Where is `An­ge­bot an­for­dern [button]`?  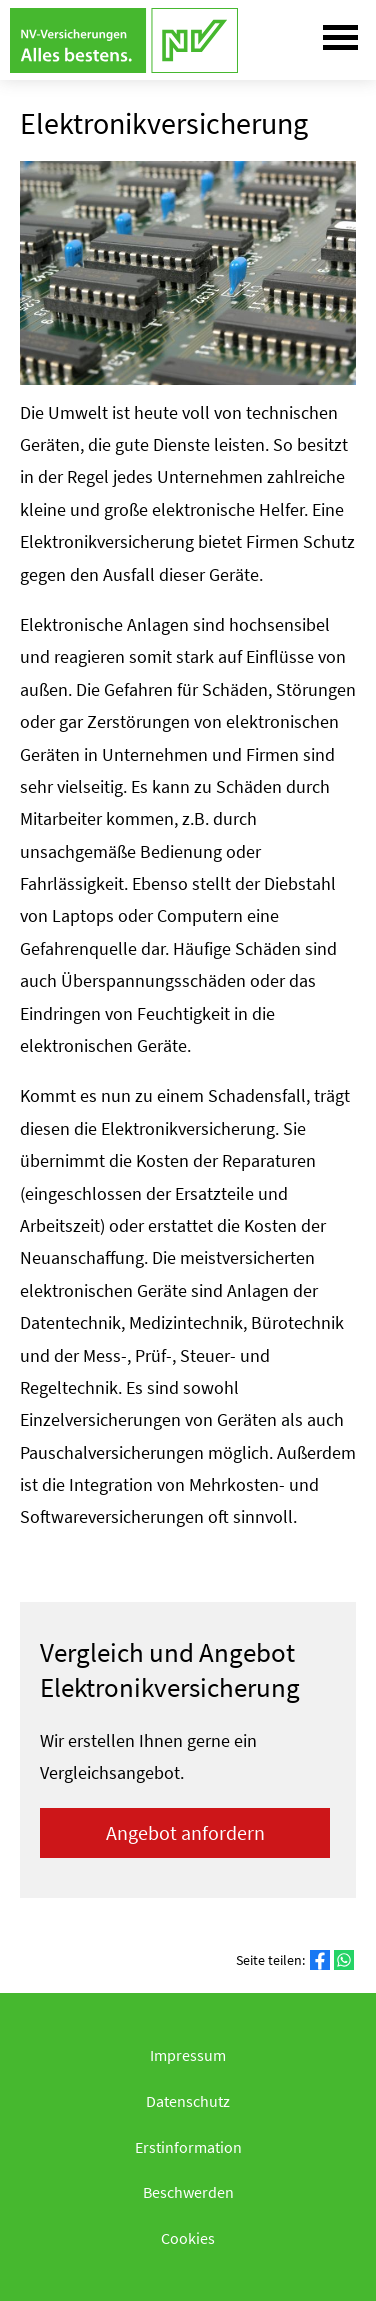
An­ge­bot an­for­dern [button] is located at coordinates (185, 1832).